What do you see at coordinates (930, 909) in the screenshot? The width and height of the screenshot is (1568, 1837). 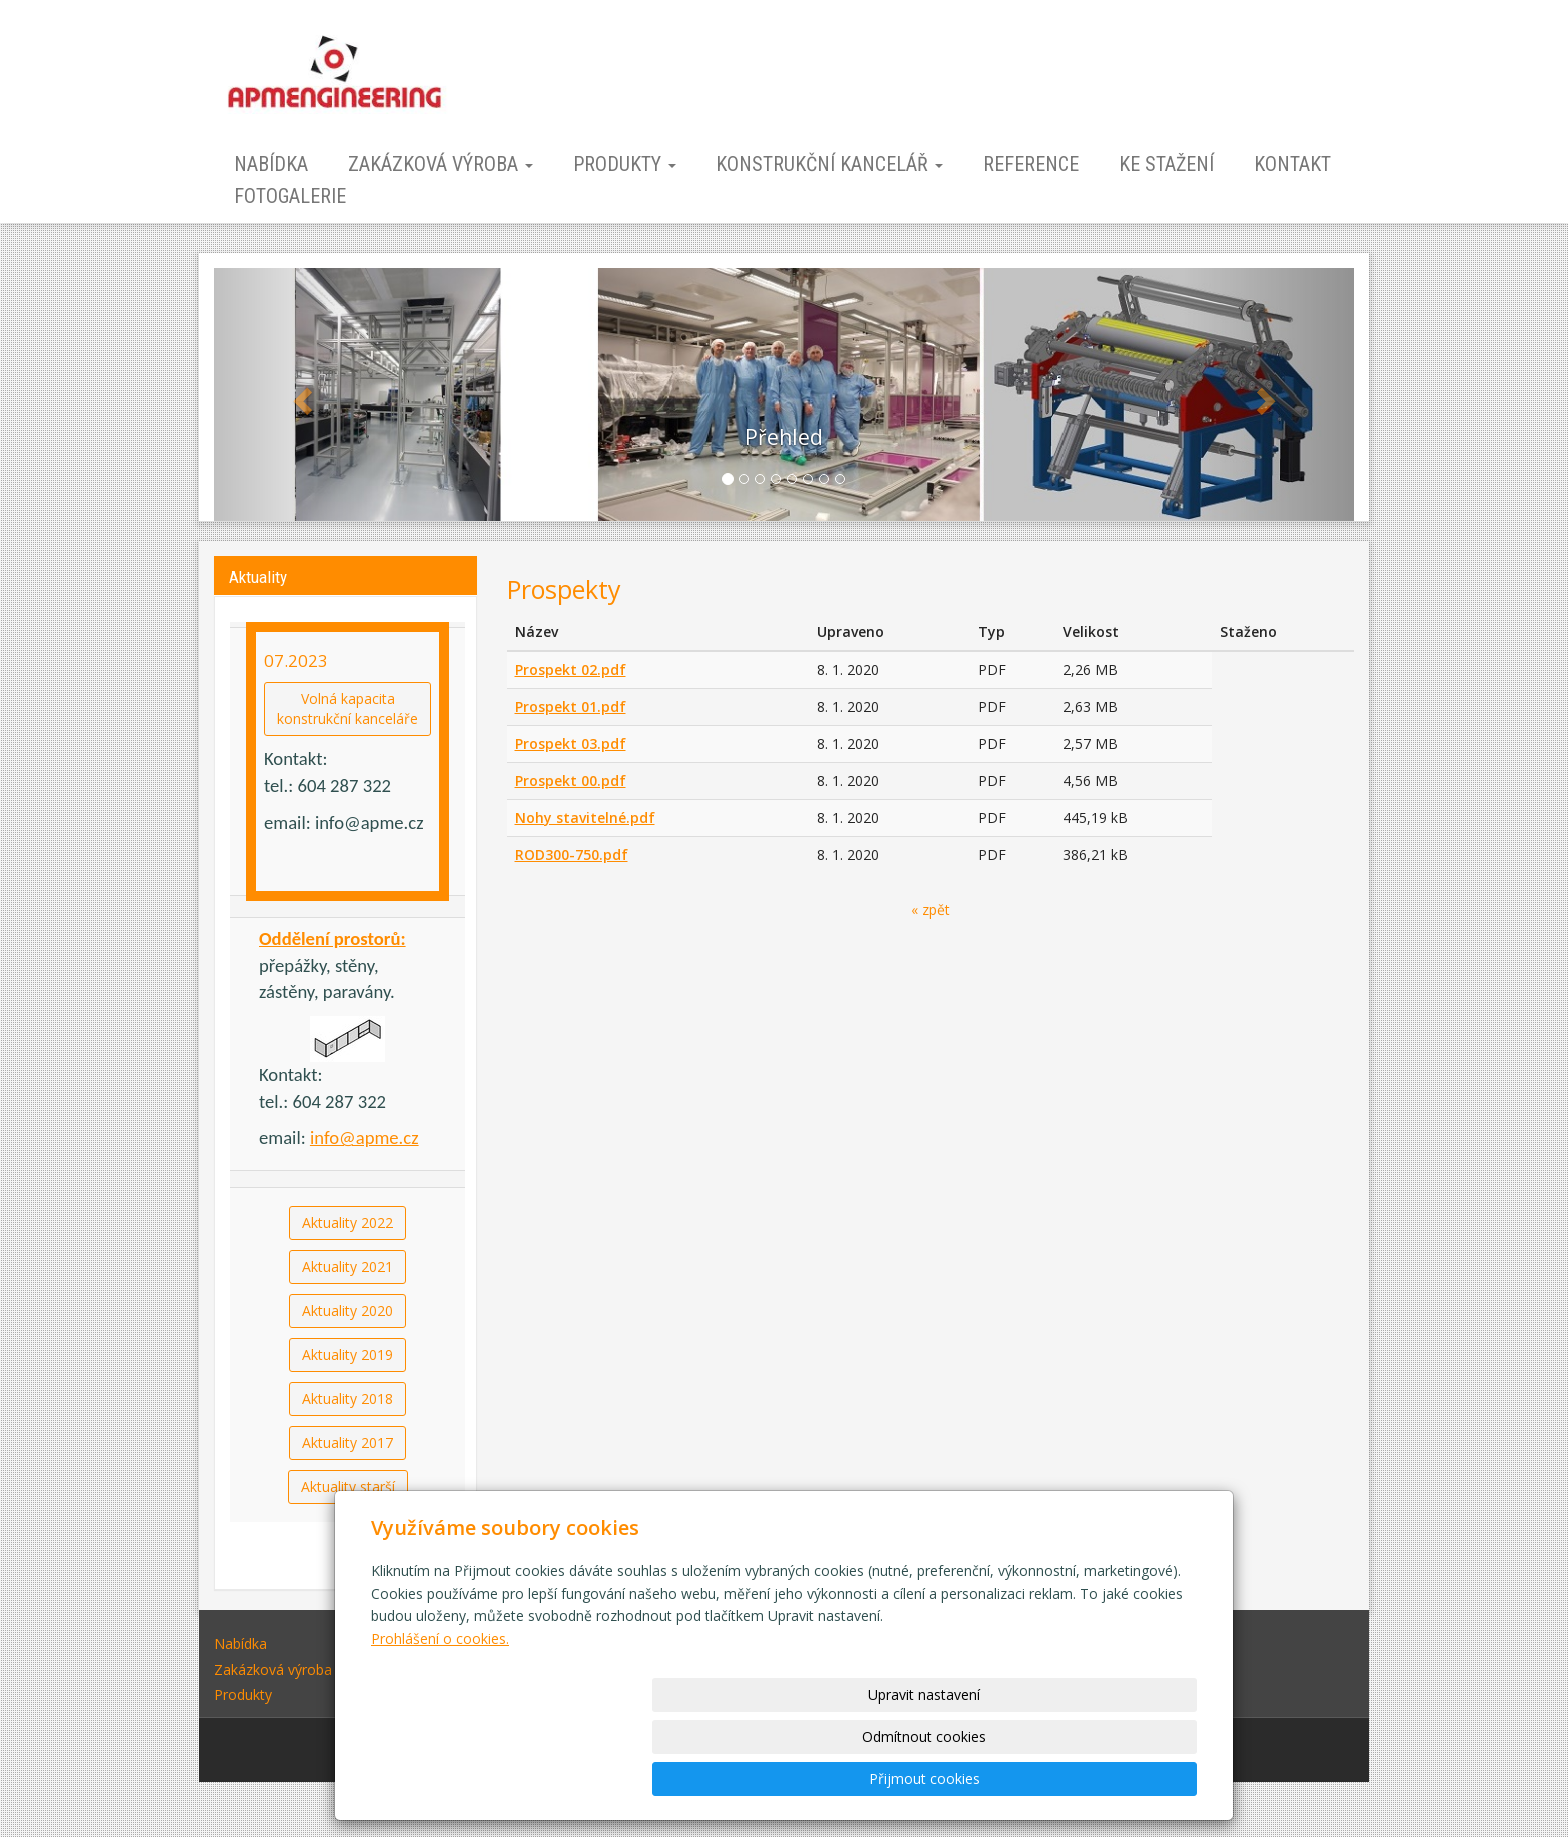 I see `« zpět` at bounding box center [930, 909].